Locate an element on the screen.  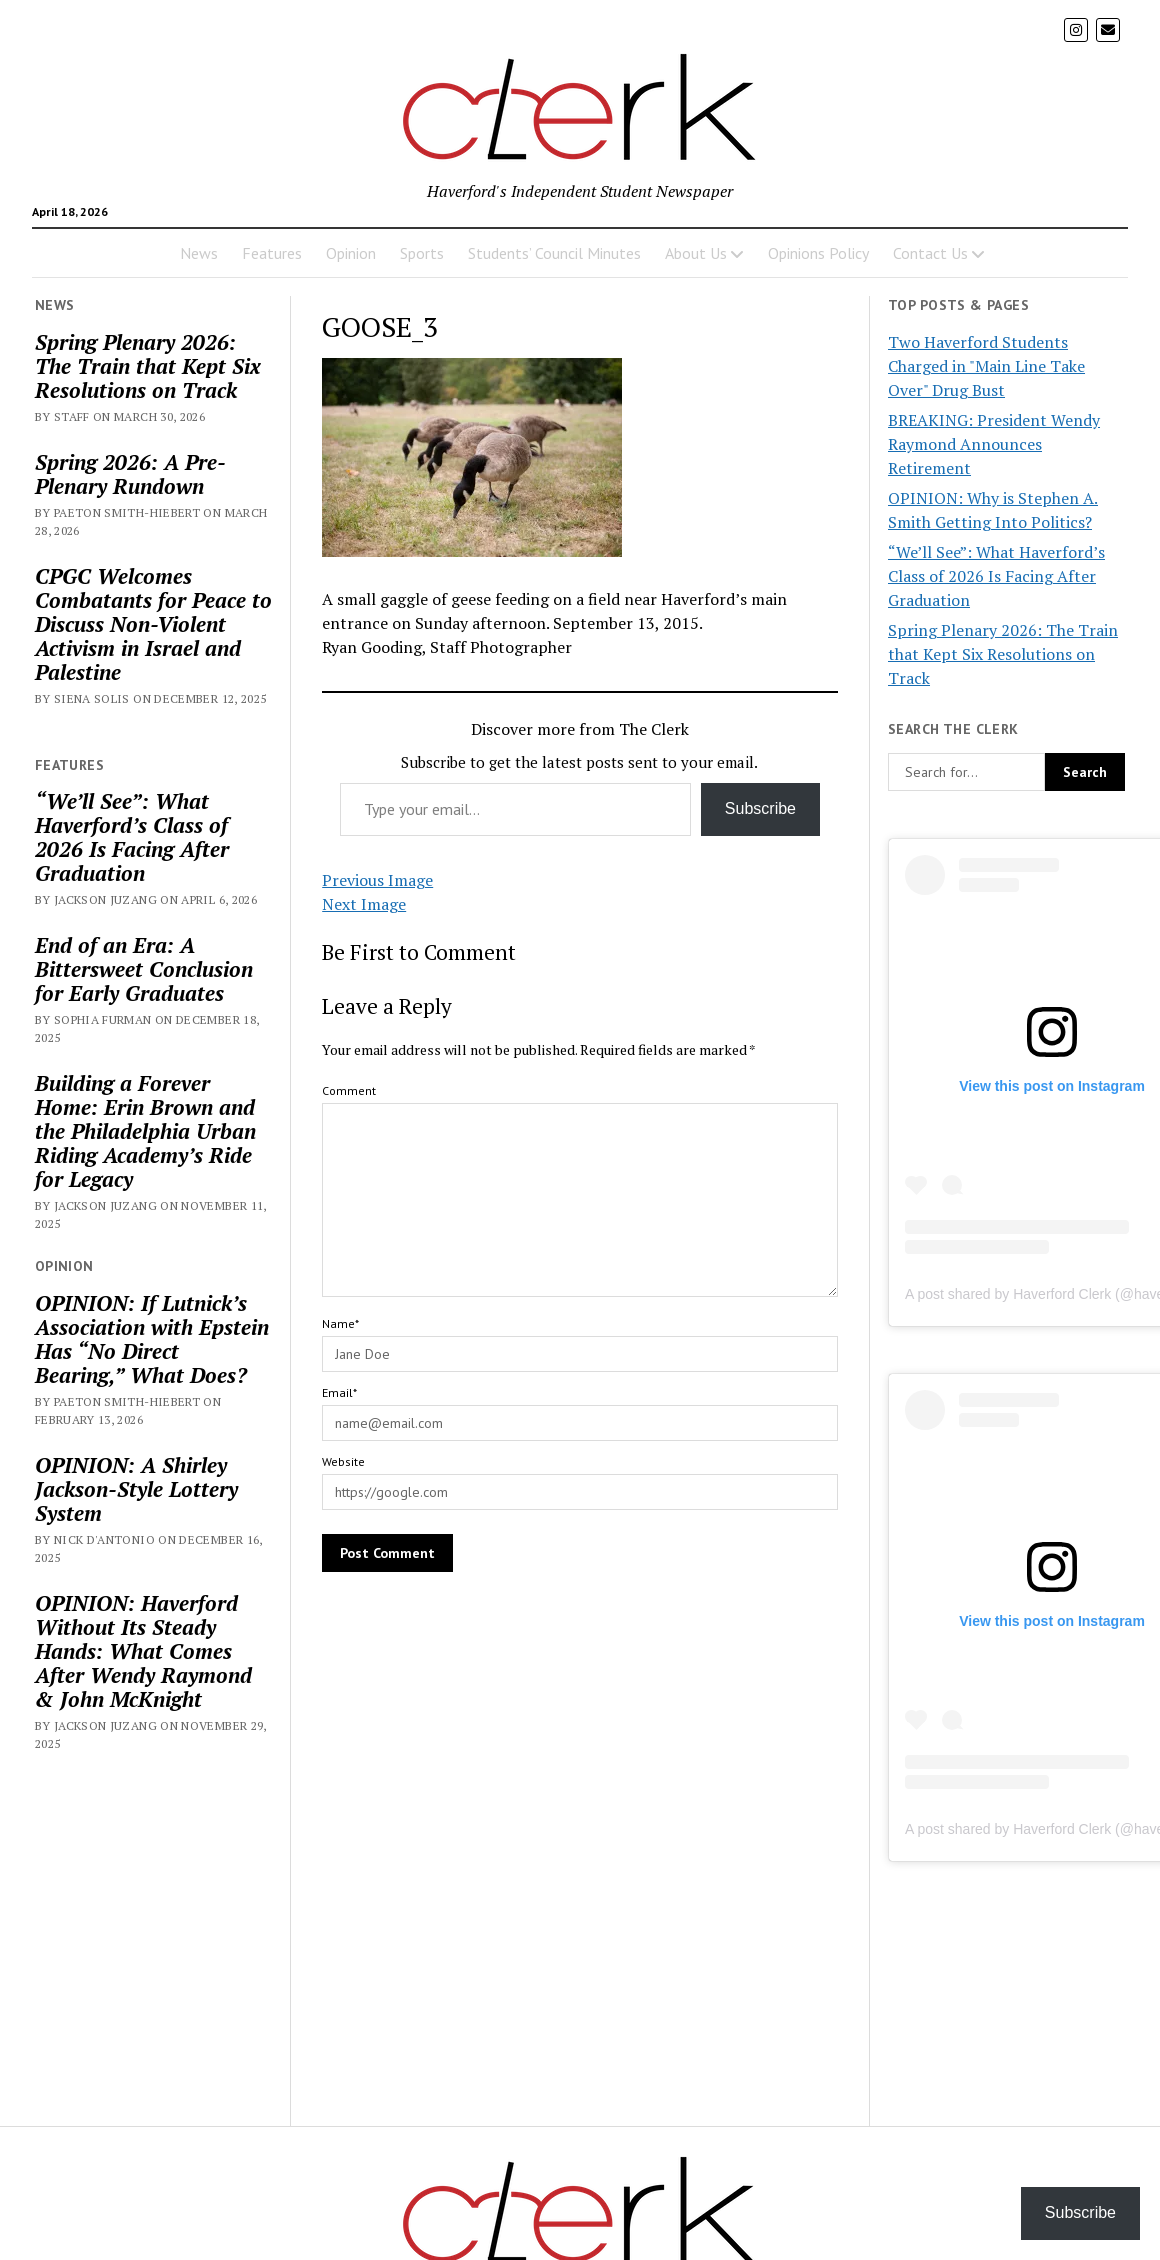
BREAKING: President Wendy Raymond Announces Retirement is located at coordinates (994, 444).